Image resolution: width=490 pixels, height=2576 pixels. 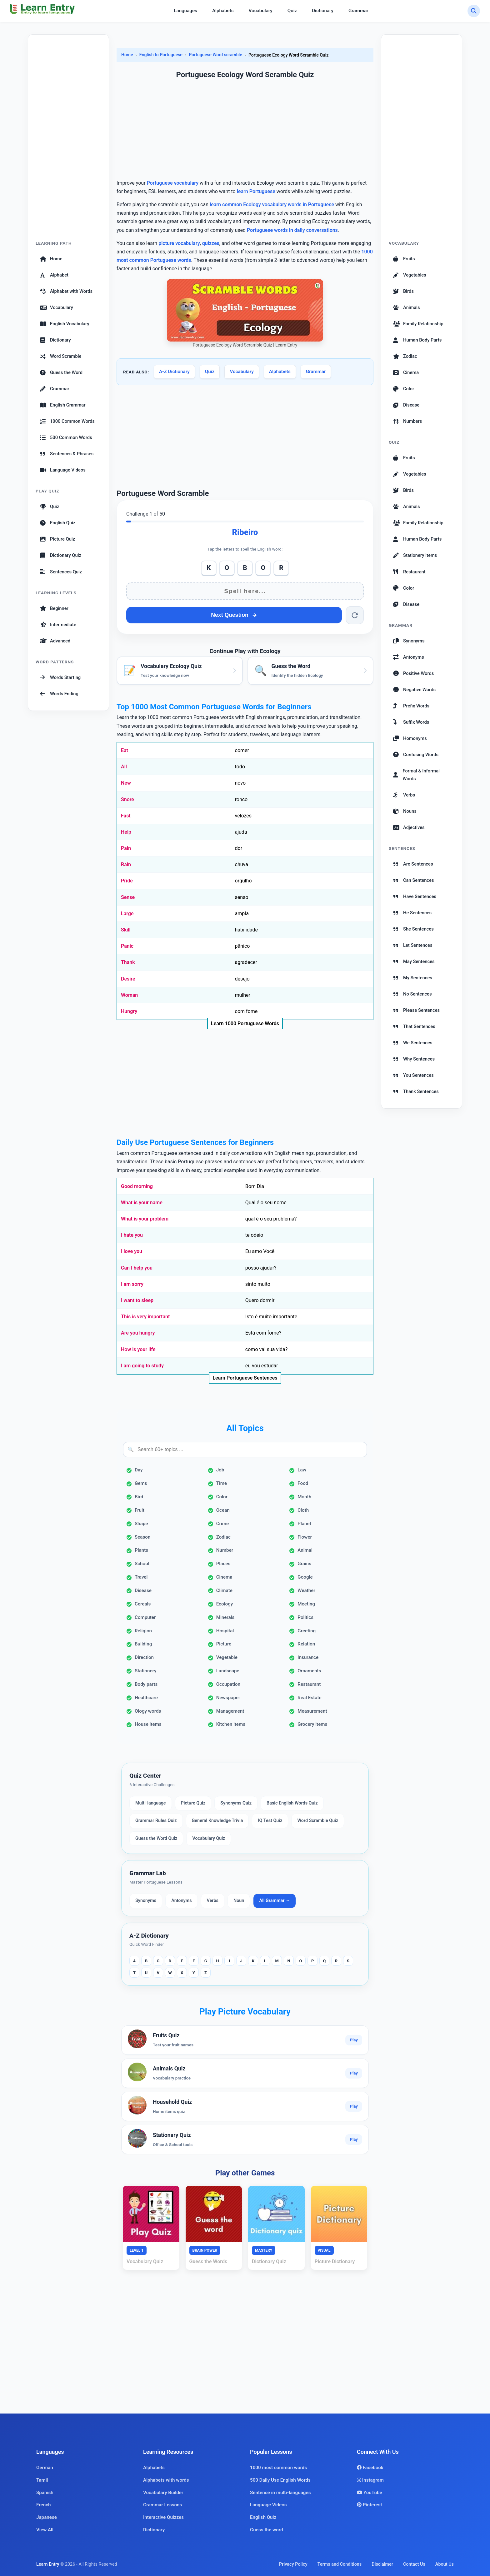 What do you see at coordinates (141, 1203) in the screenshot?
I see `What is your name` at bounding box center [141, 1203].